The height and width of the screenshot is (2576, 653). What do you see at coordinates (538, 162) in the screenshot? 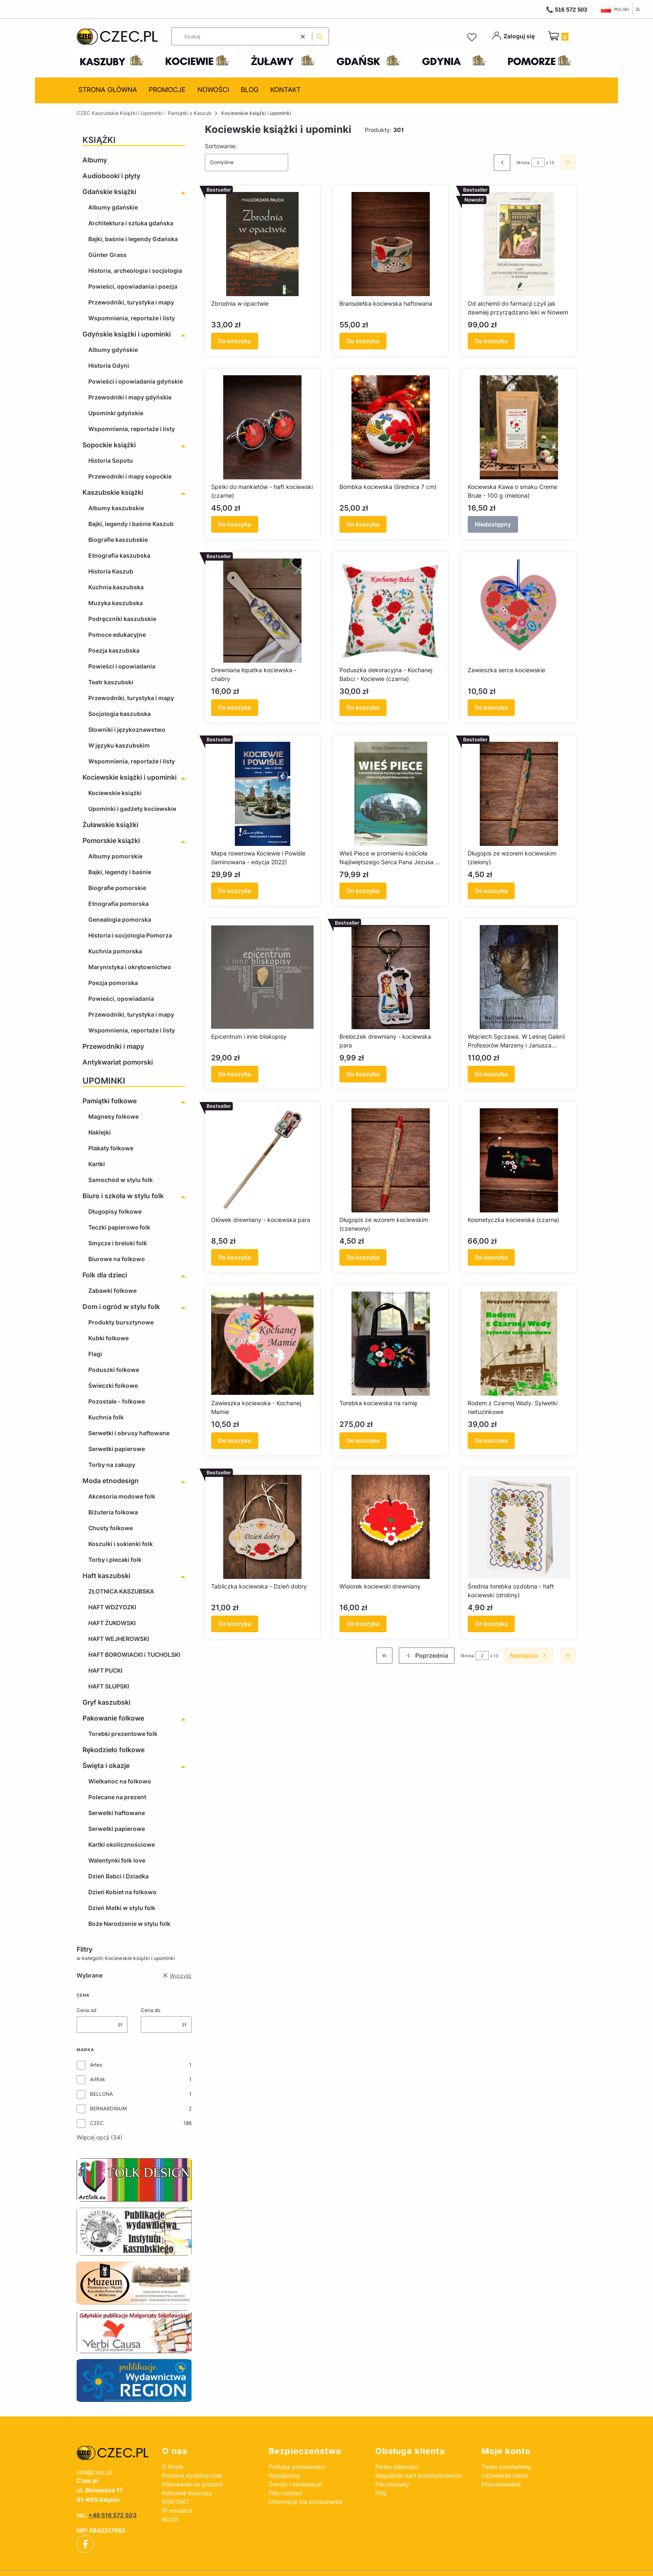
I see `[Strona 2 z 13. Wpisz numer, żeby przejść do innej strony. Strona przeładuje się po opuszczeniu pola.]` at bounding box center [538, 162].